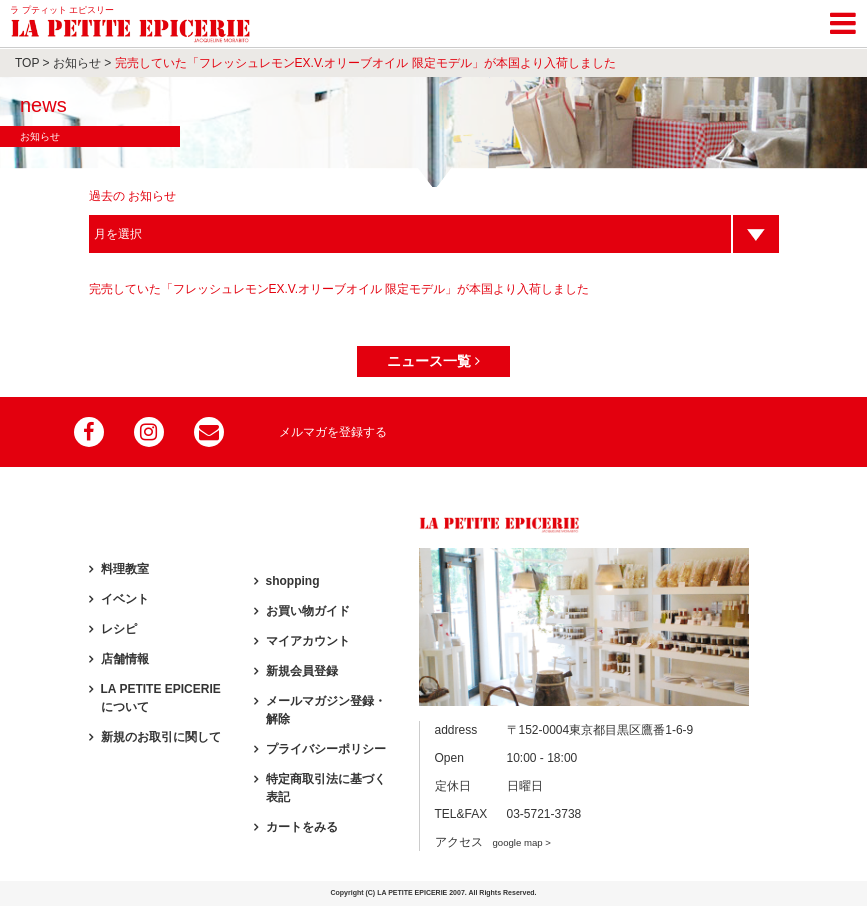 The height and width of the screenshot is (906, 867). What do you see at coordinates (77, 63) in the screenshot?
I see `お知らせ` at bounding box center [77, 63].